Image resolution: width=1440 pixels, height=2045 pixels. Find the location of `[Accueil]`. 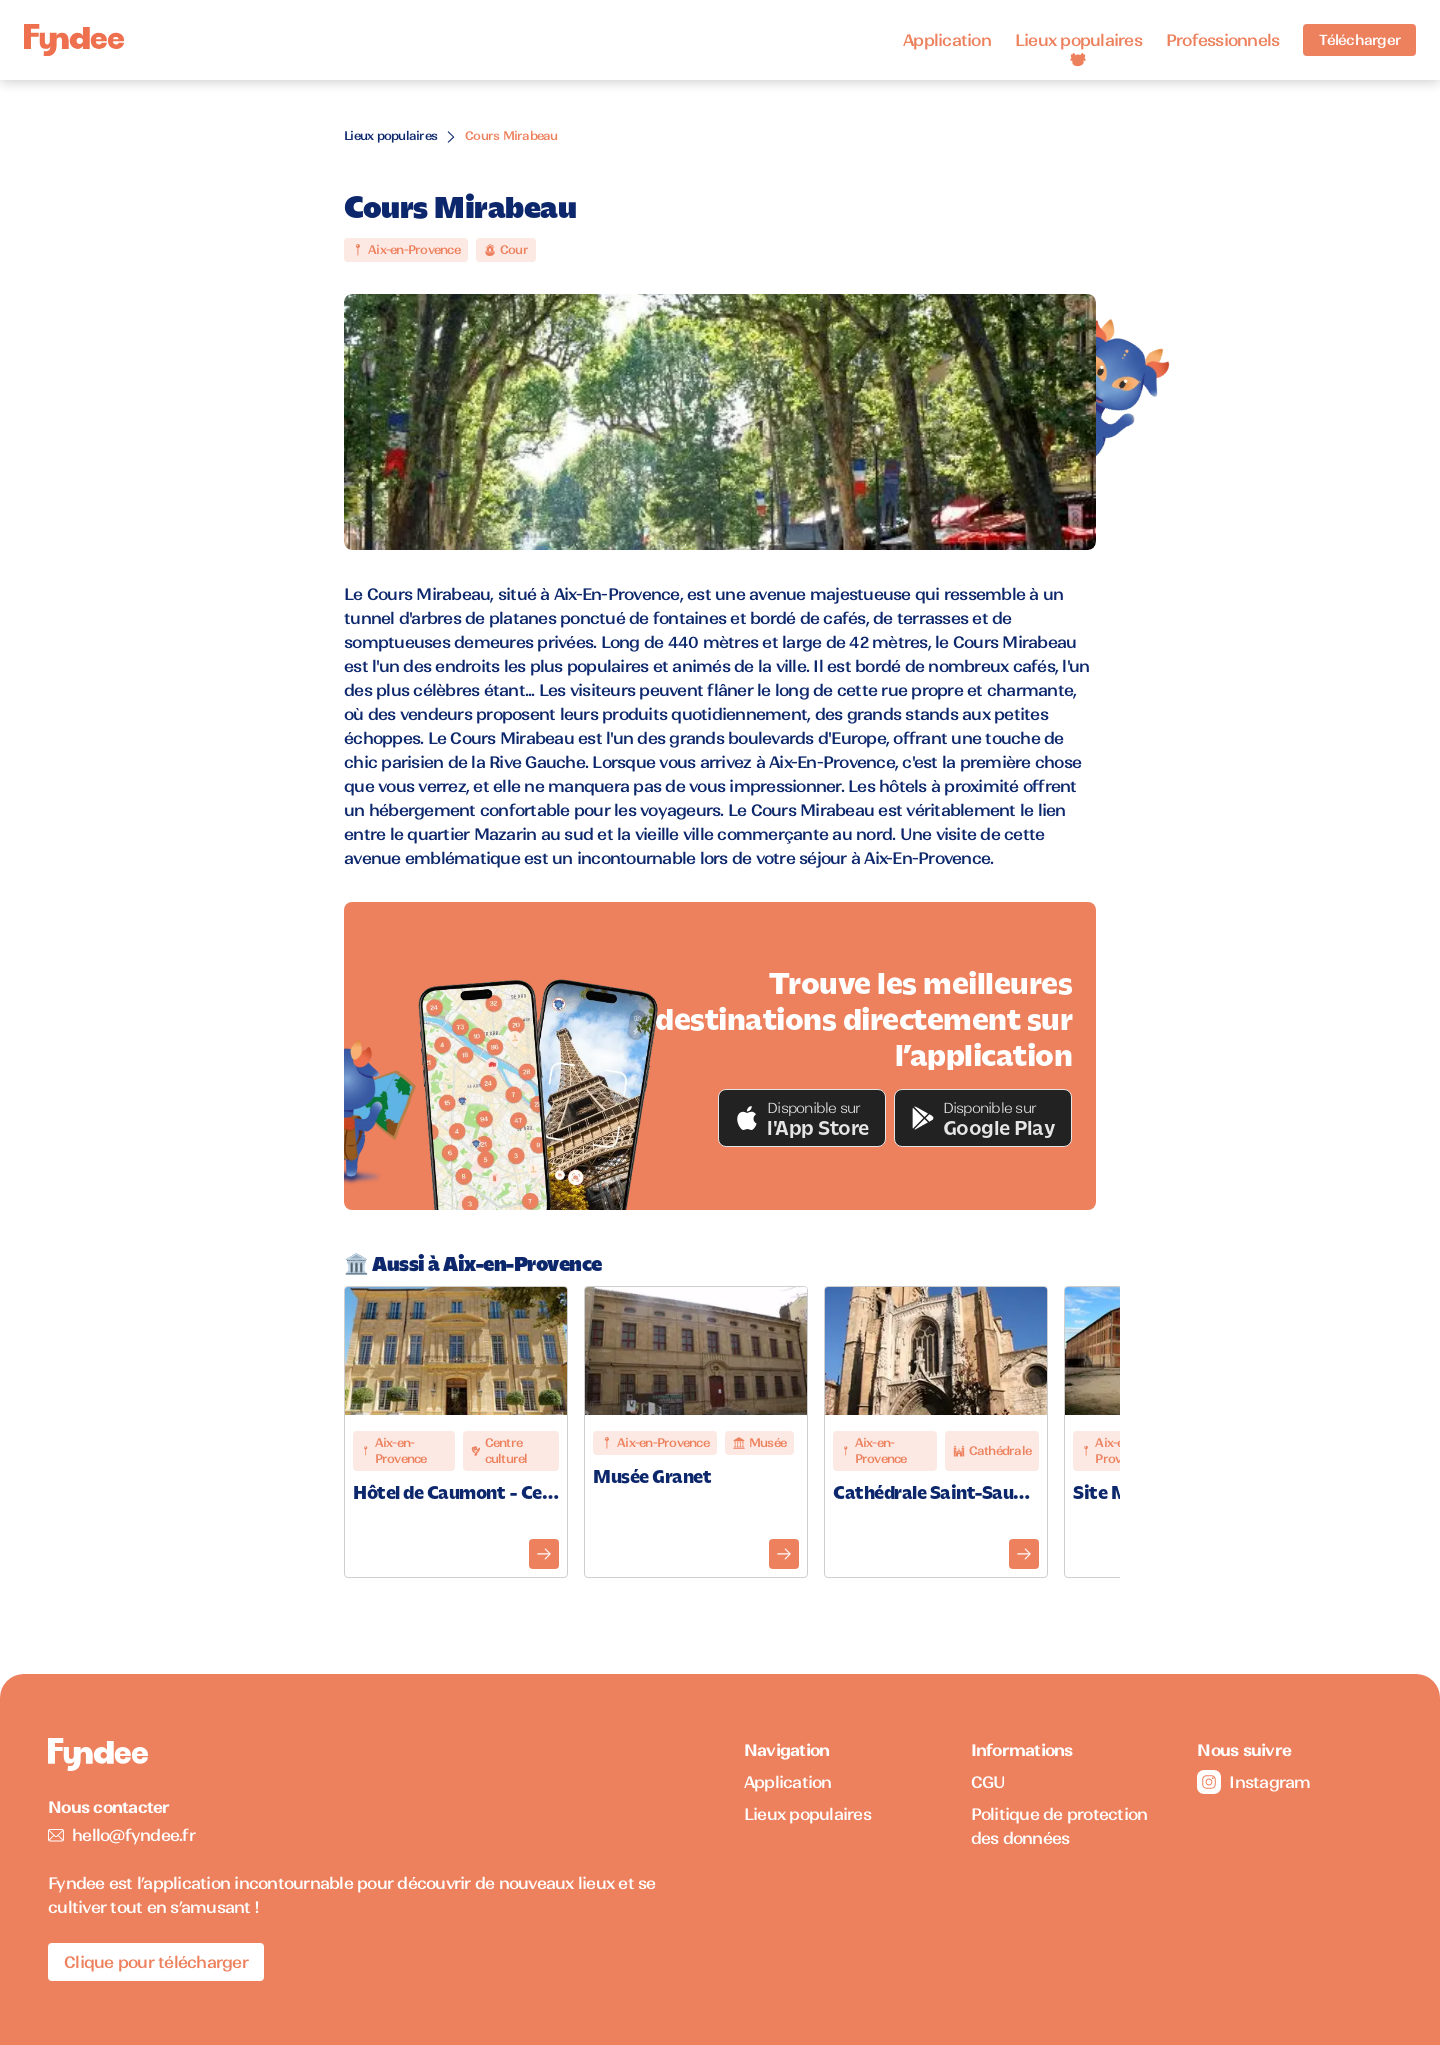

[Accueil] is located at coordinates (74, 40).